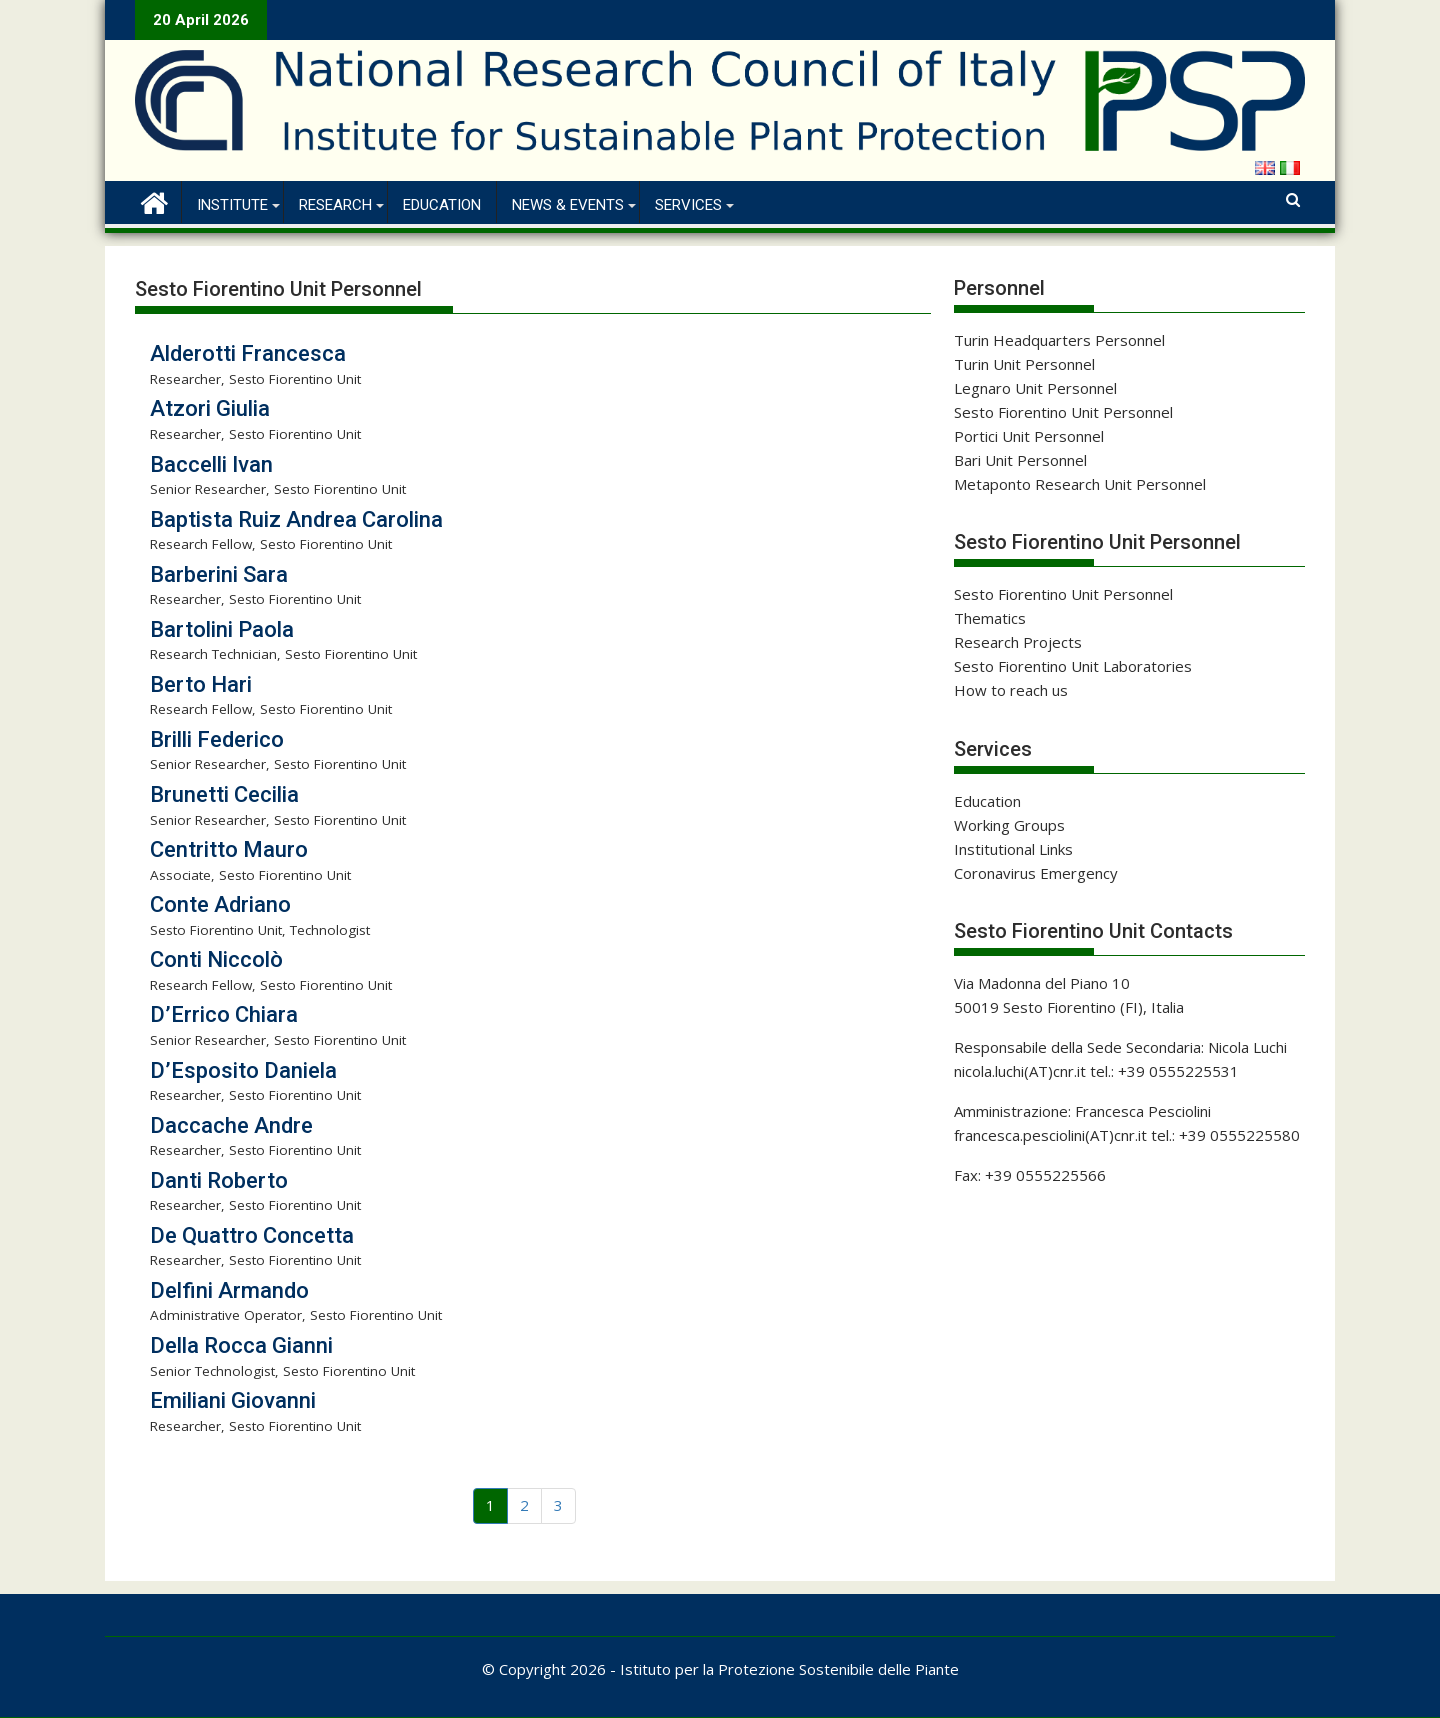  I want to click on Centritto Mauro, so click(229, 849).